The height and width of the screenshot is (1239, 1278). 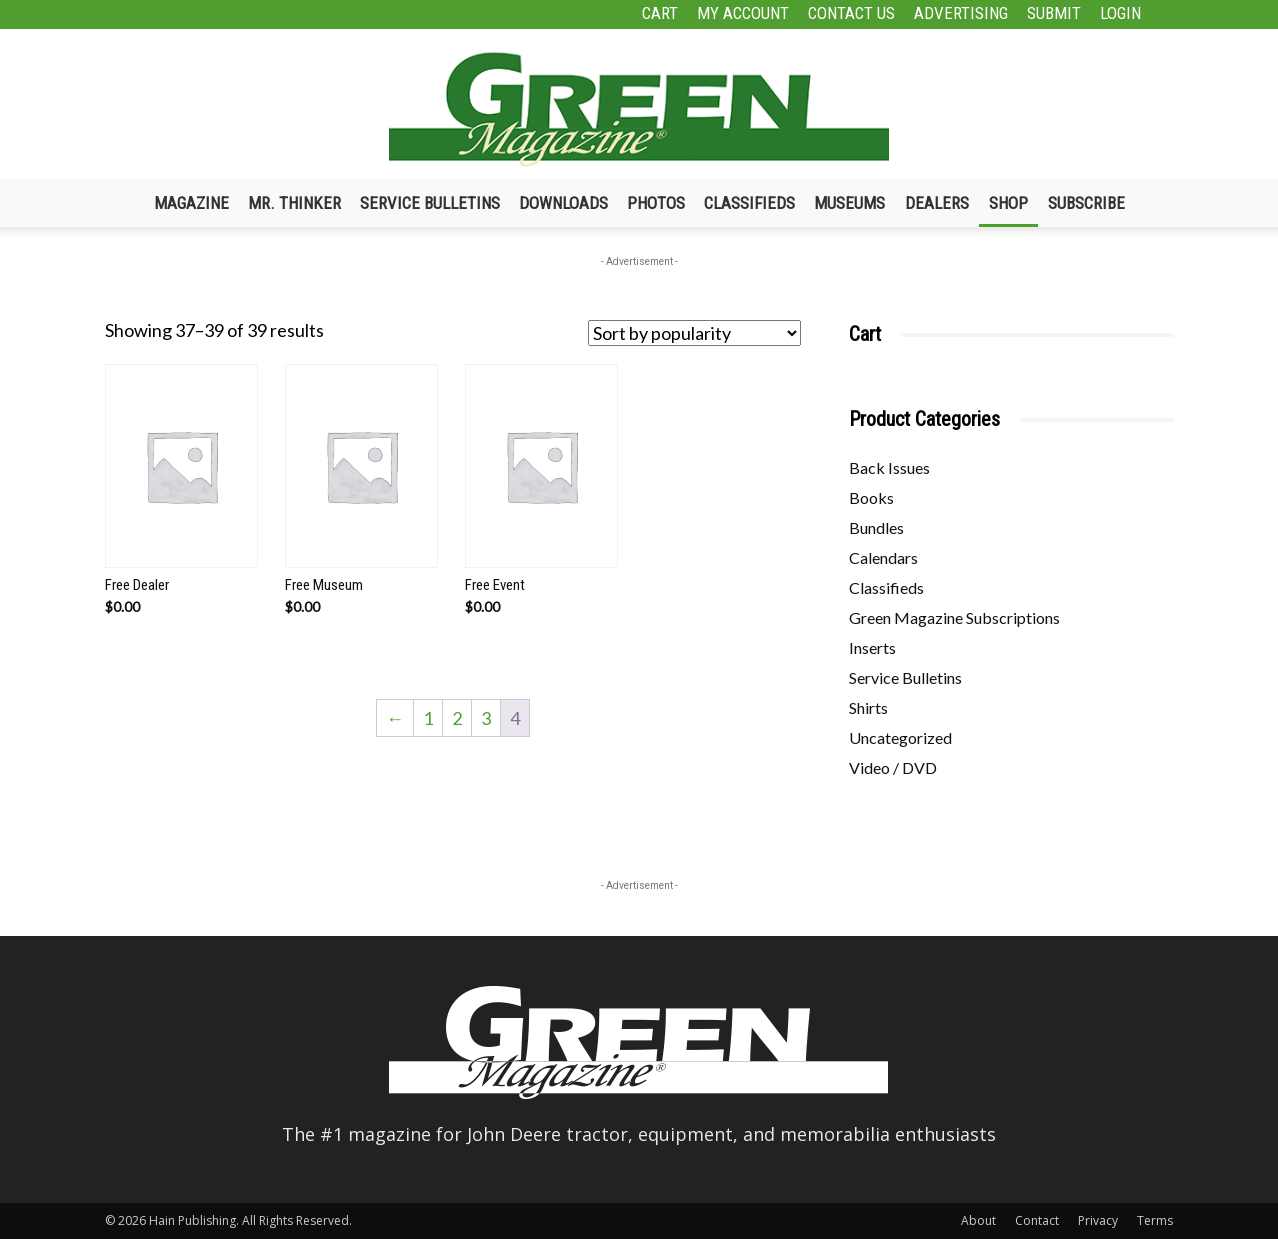 I want to click on Classifieds, so click(x=749, y=203).